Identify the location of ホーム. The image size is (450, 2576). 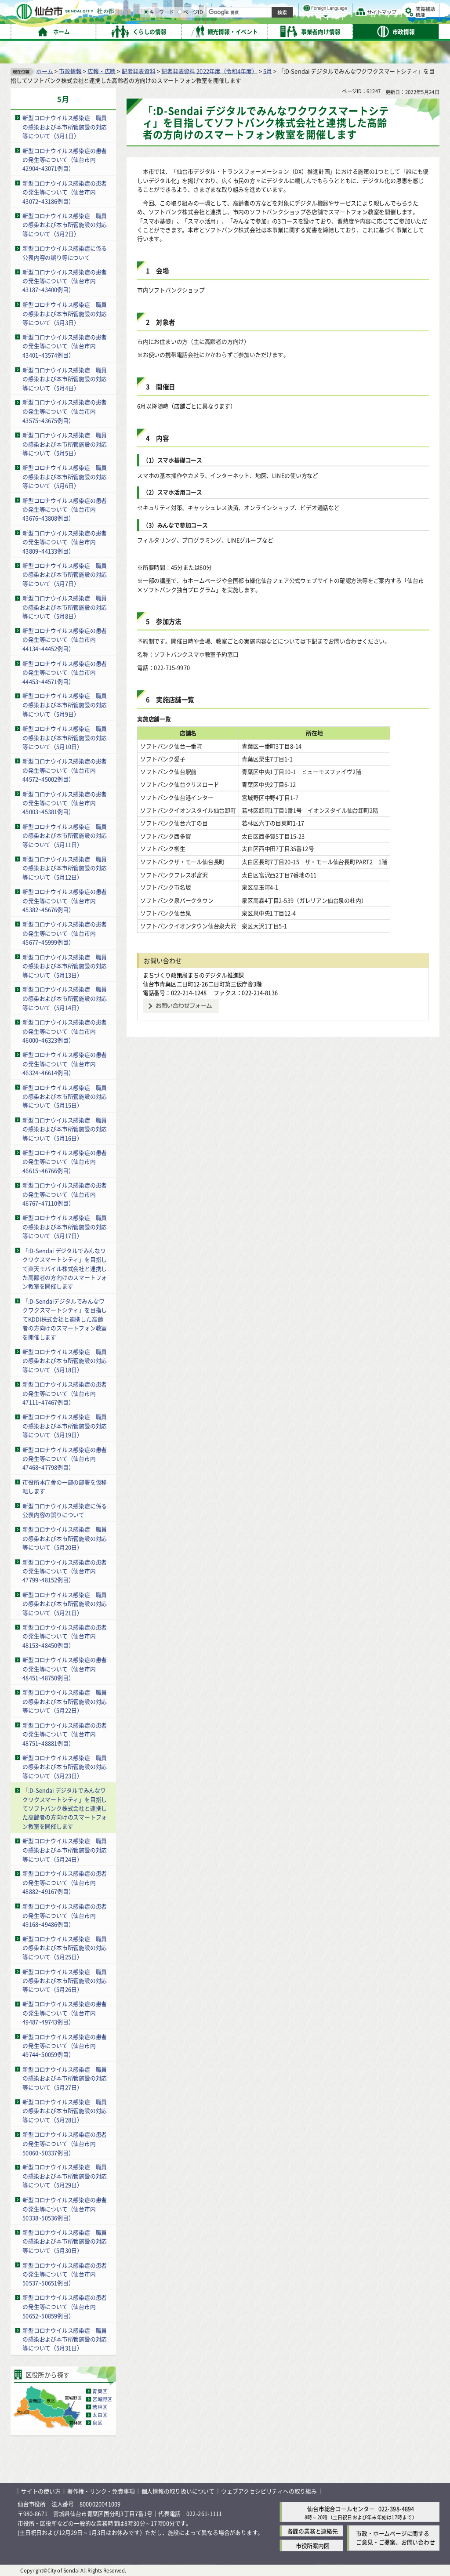
(44, 70).